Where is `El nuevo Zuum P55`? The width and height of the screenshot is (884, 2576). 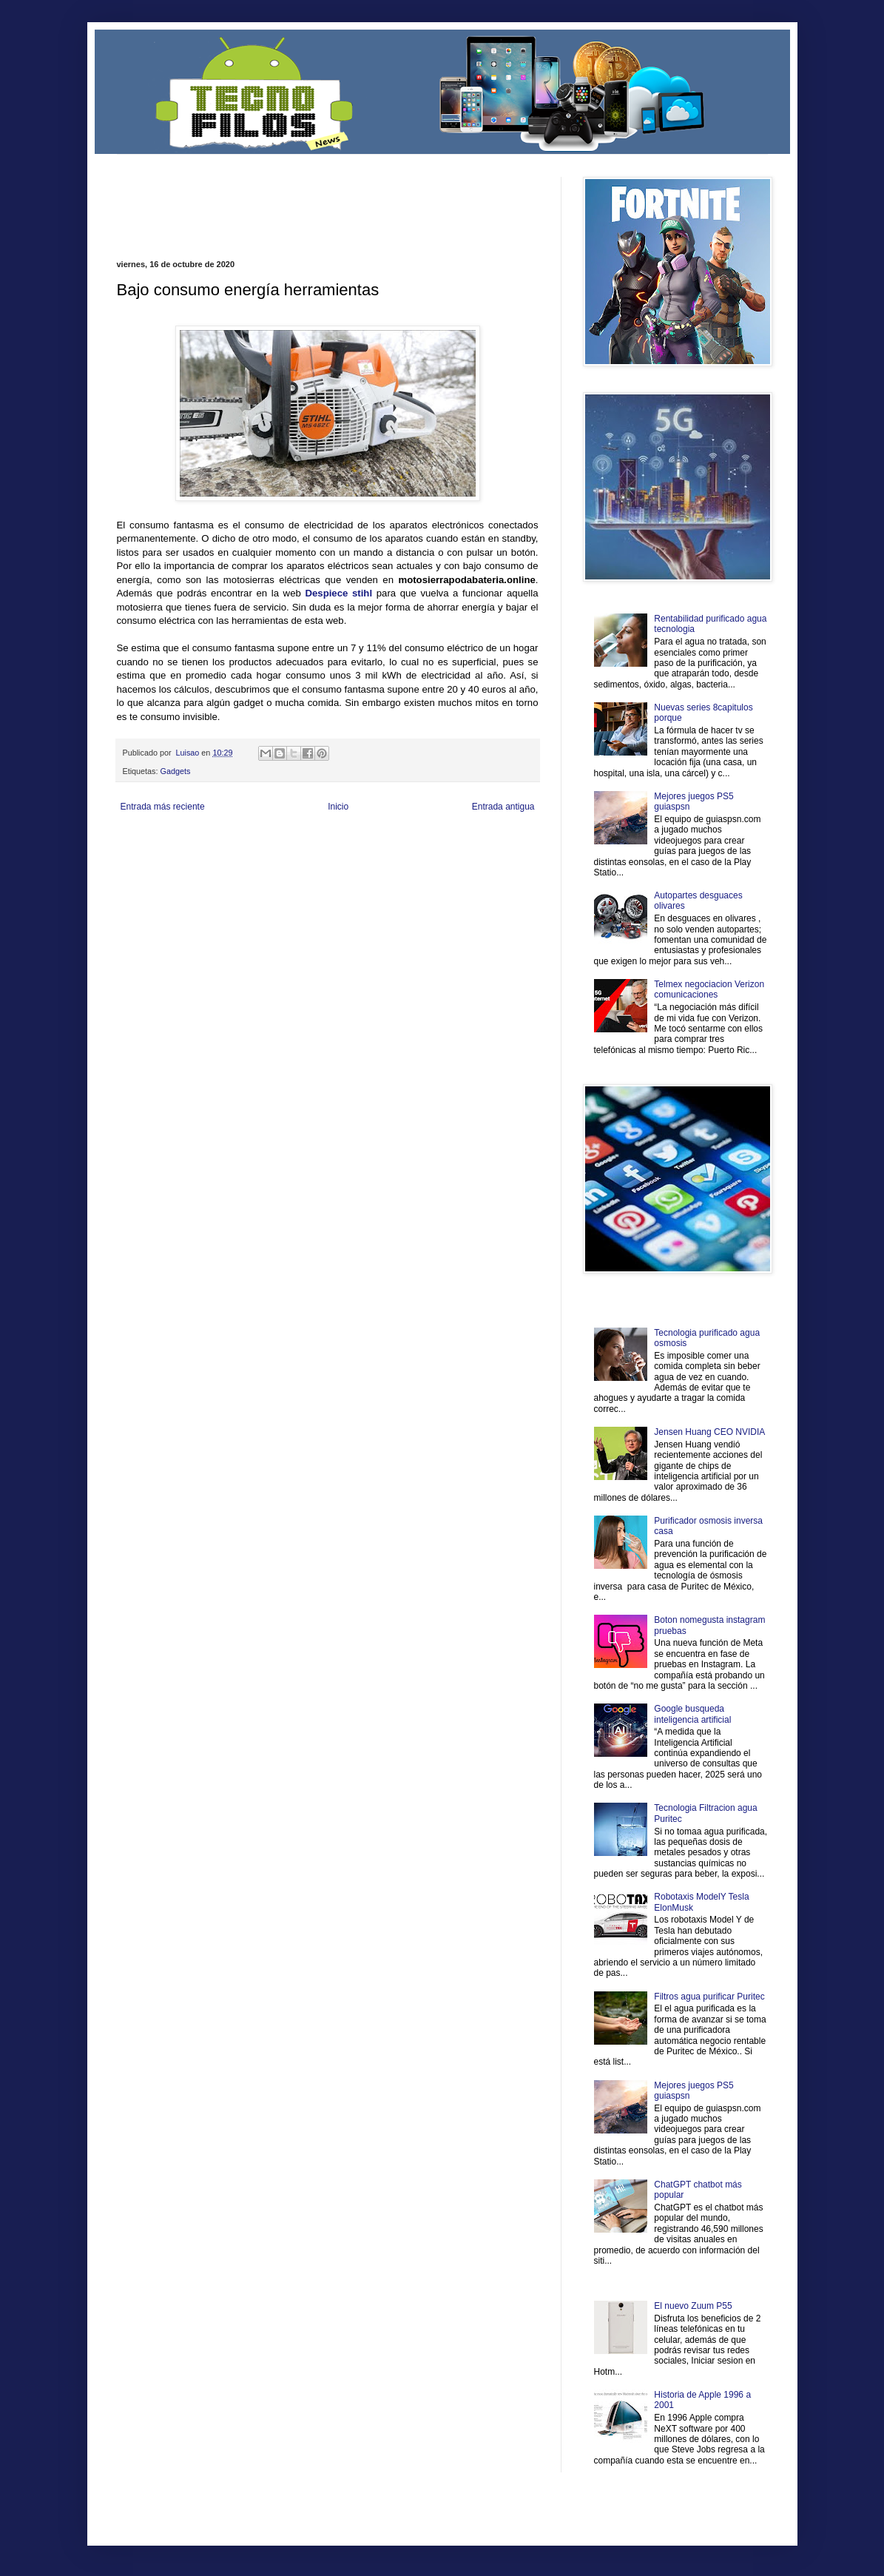
El nuevo Zuum P55 is located at coordinates (693, 2306).